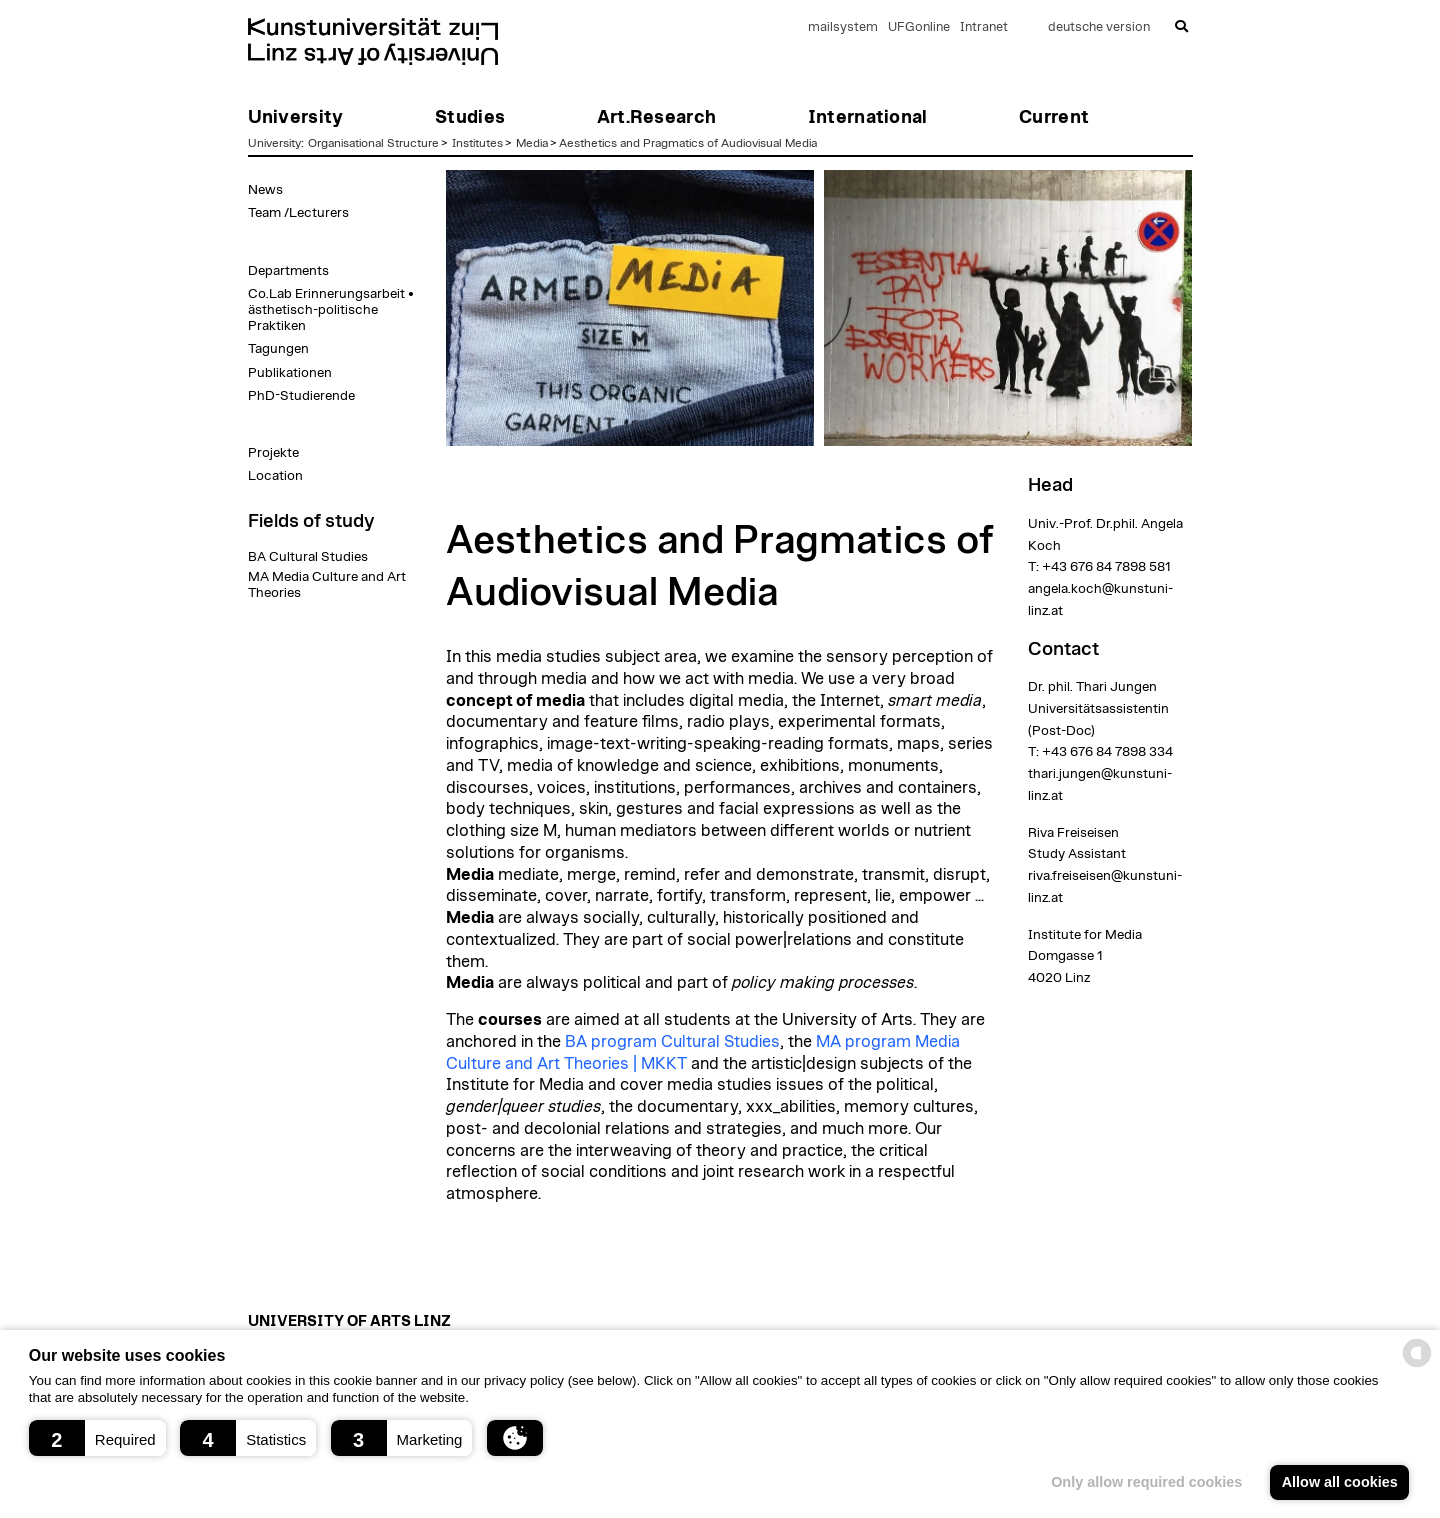  Describe the element at coordinates (298, 213) in the screenshot. I see `Team /Lecturers` at that location.